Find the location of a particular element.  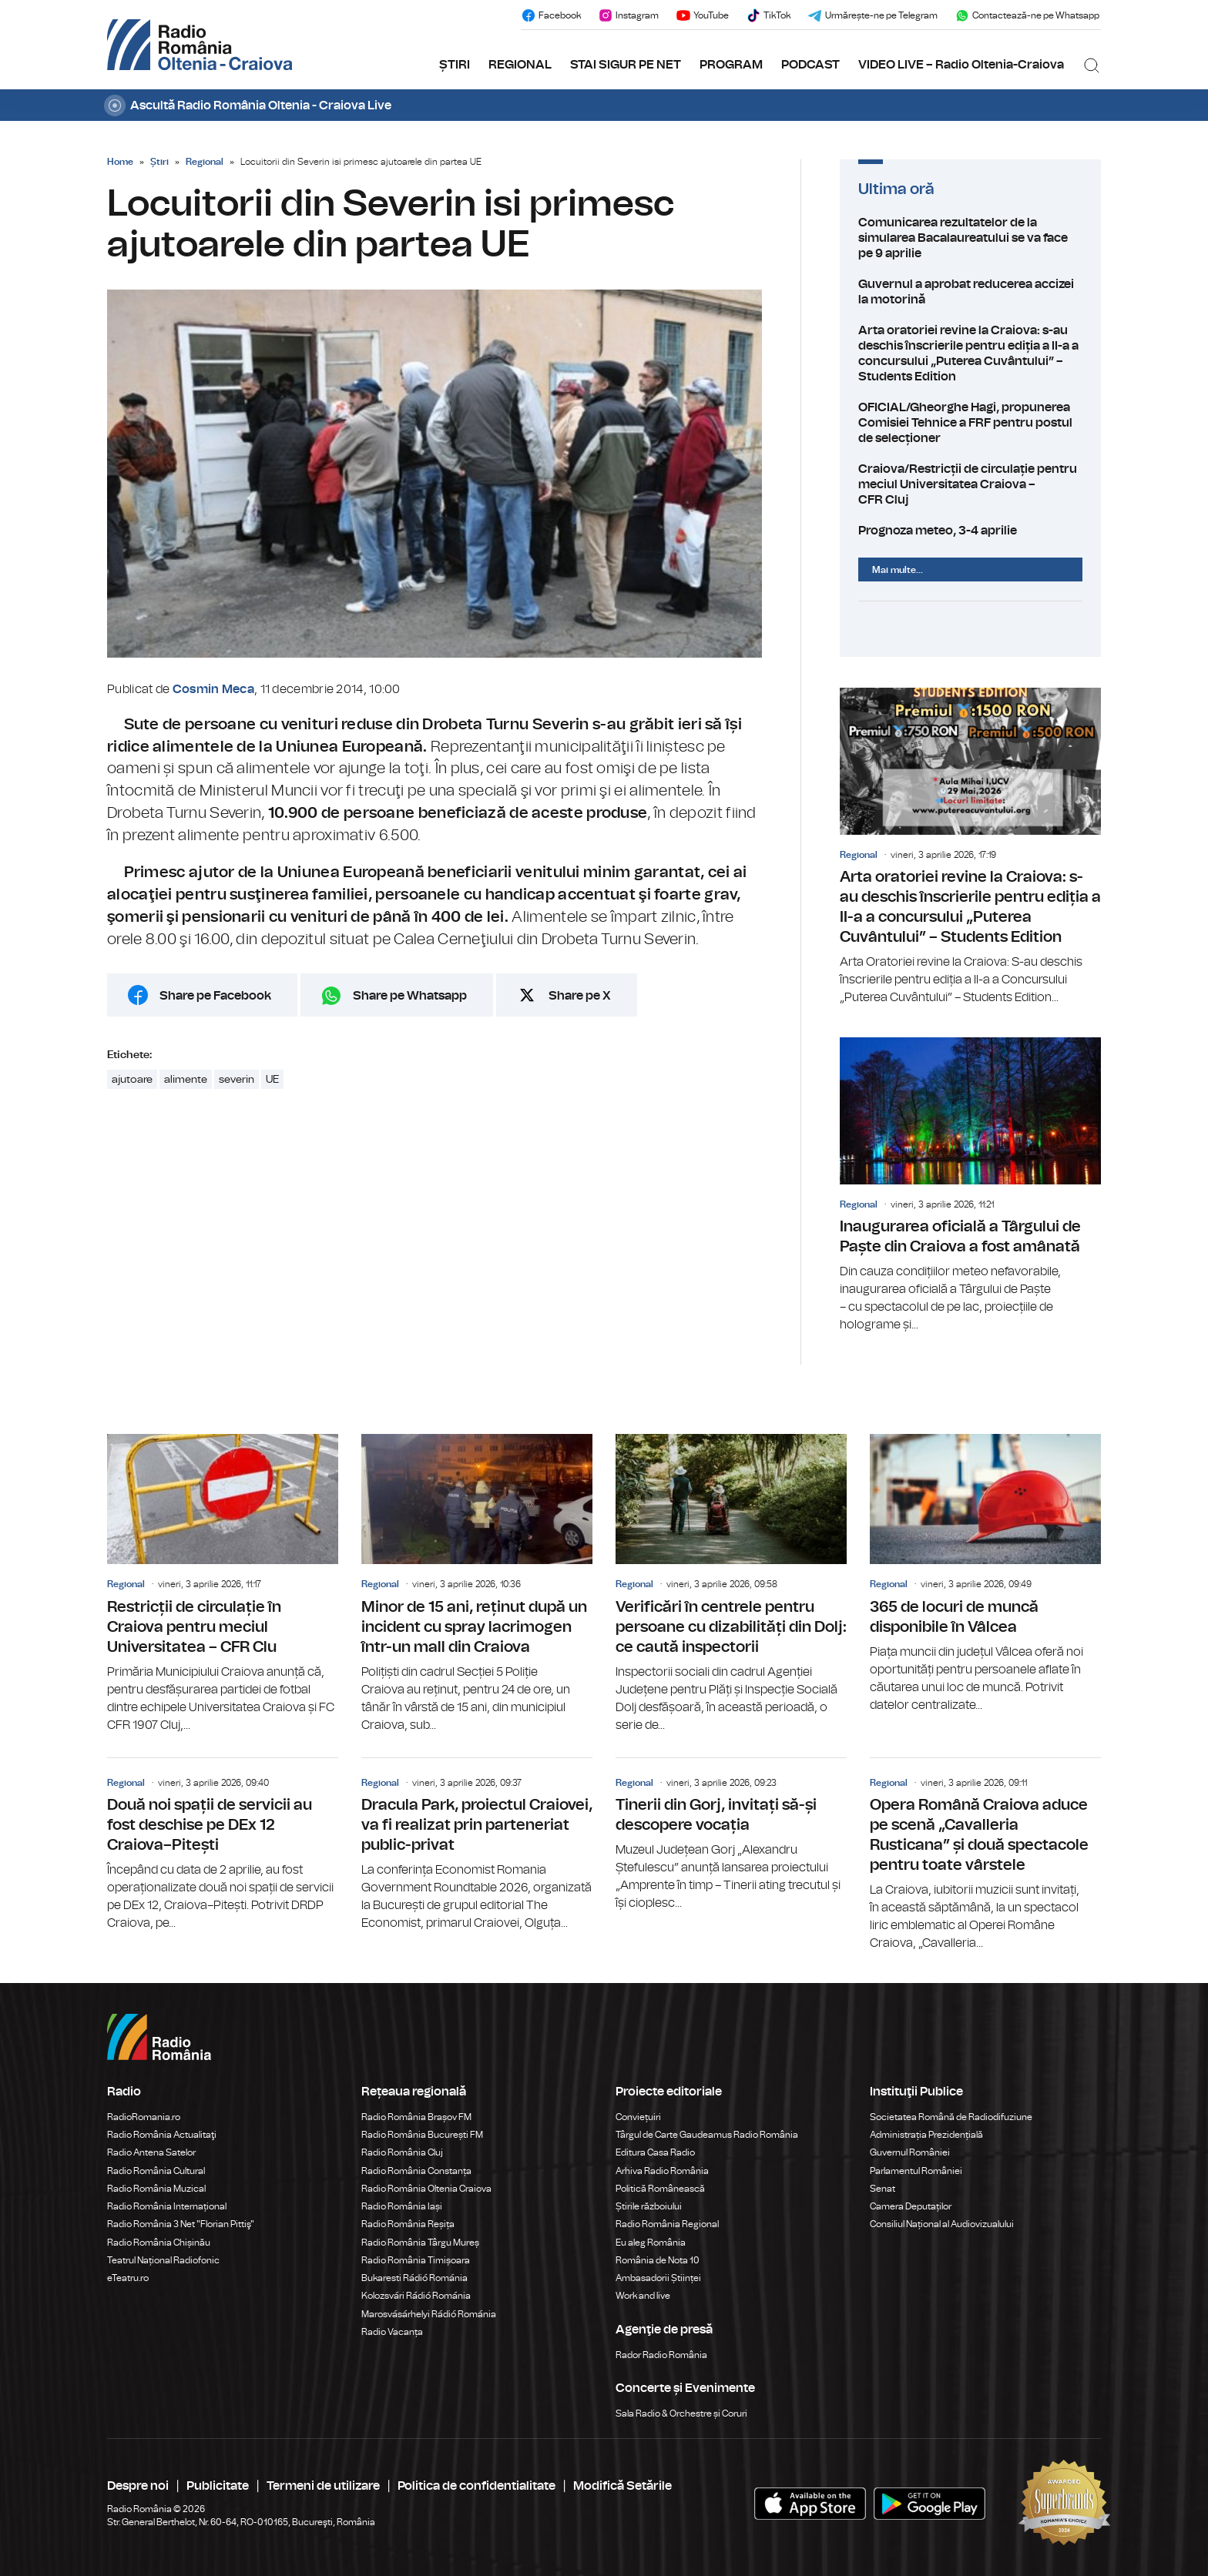

alimente is located at coordinates (185, 1079).